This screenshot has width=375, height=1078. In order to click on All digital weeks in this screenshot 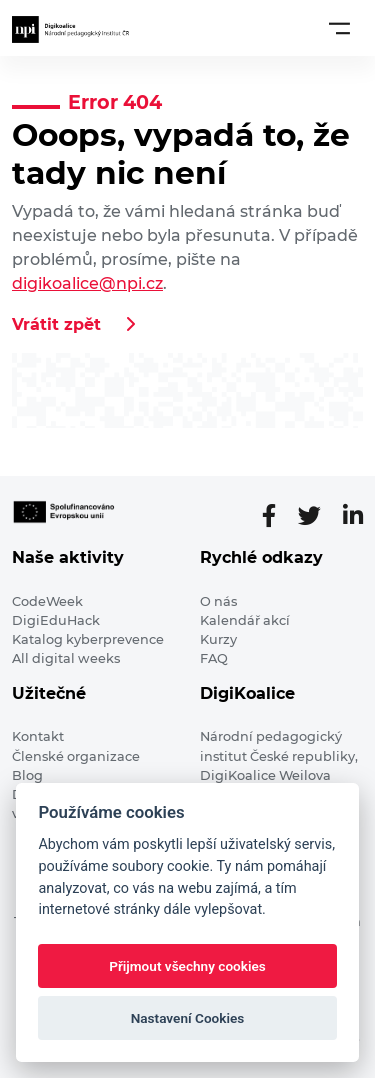, I will do `click(66, 658)`.